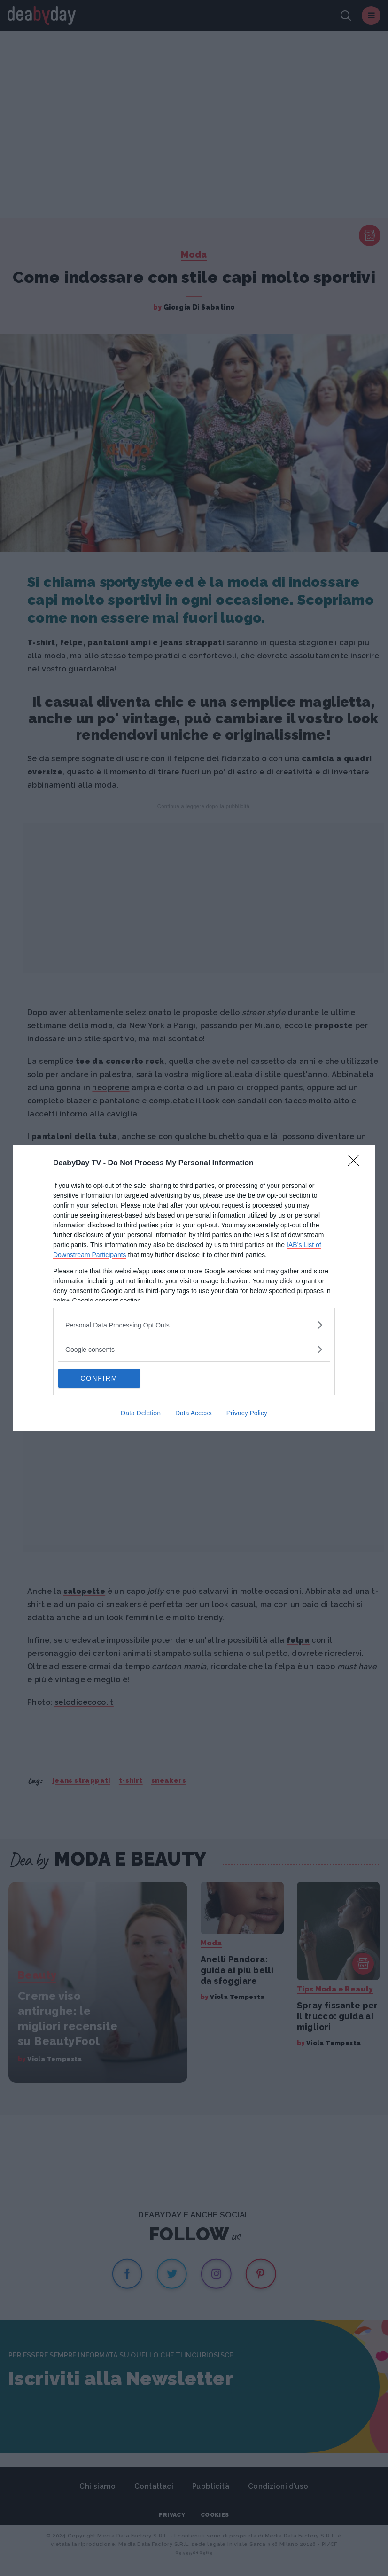 The width and height of the screenshot is (388, 2576). Describe the element at coordinates (141, 1413) in the screenshot. I see `Data Deletion` at that location.